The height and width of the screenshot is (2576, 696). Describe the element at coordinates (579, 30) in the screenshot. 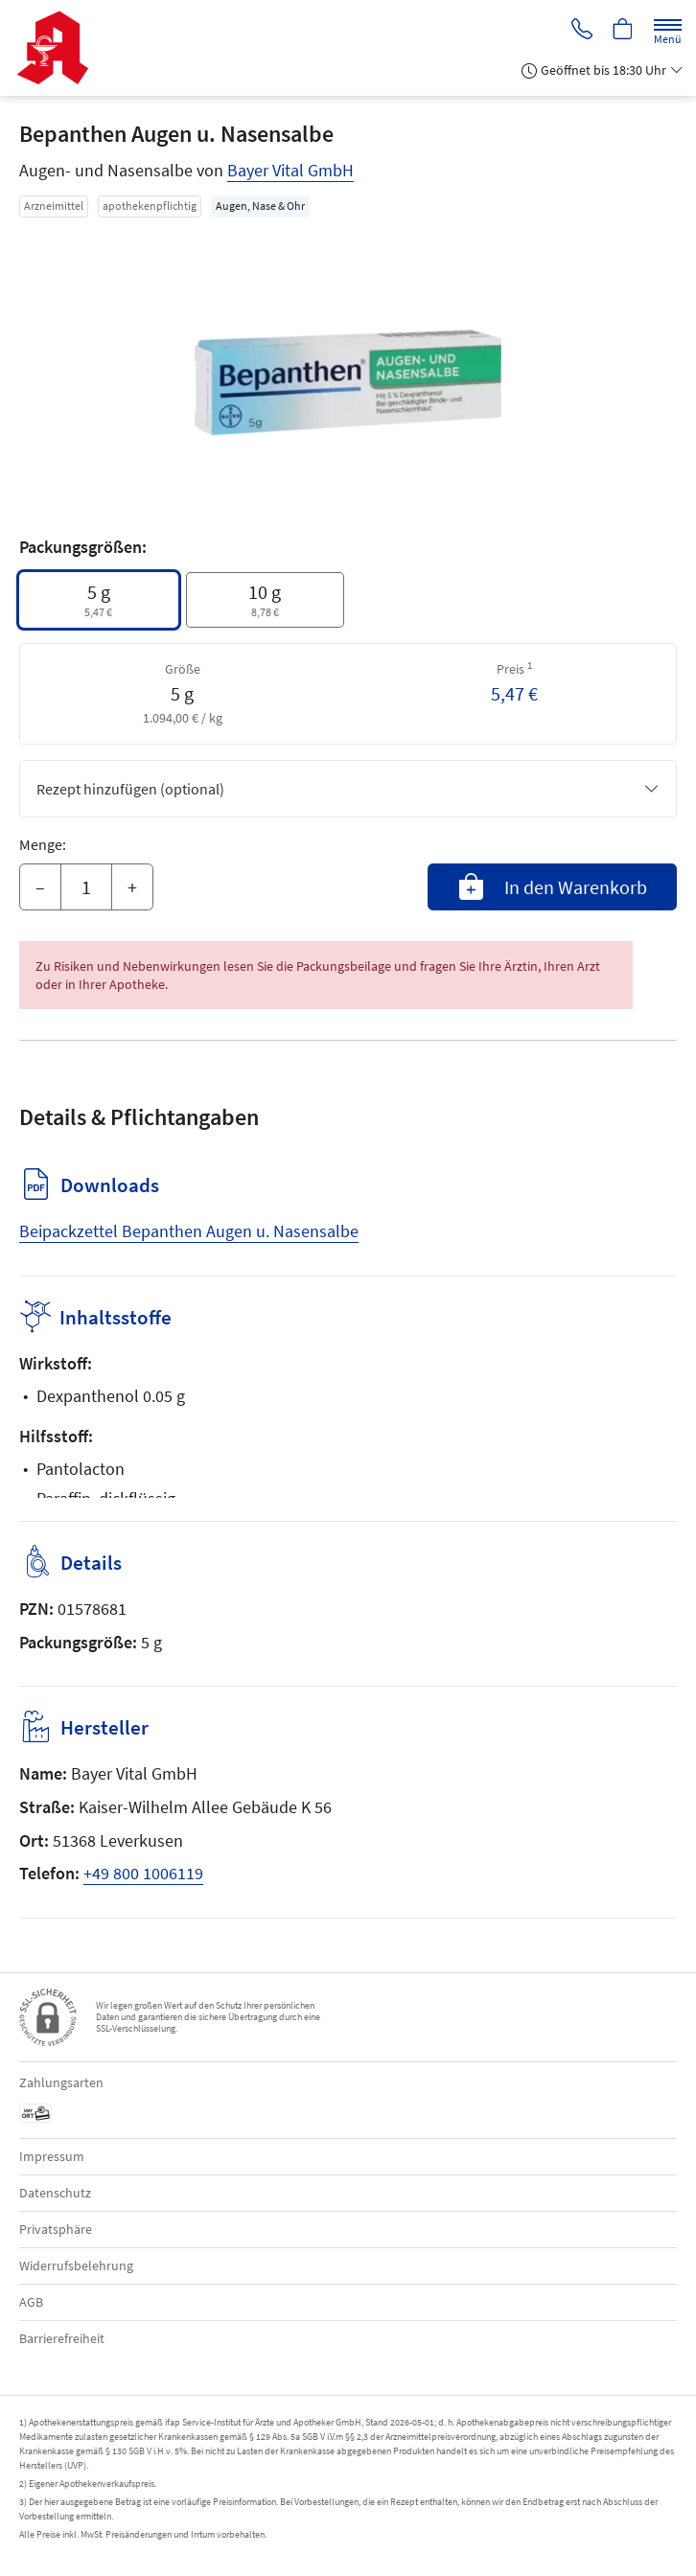

I see `[Jetzt Apotheke anrufen]` at that location.